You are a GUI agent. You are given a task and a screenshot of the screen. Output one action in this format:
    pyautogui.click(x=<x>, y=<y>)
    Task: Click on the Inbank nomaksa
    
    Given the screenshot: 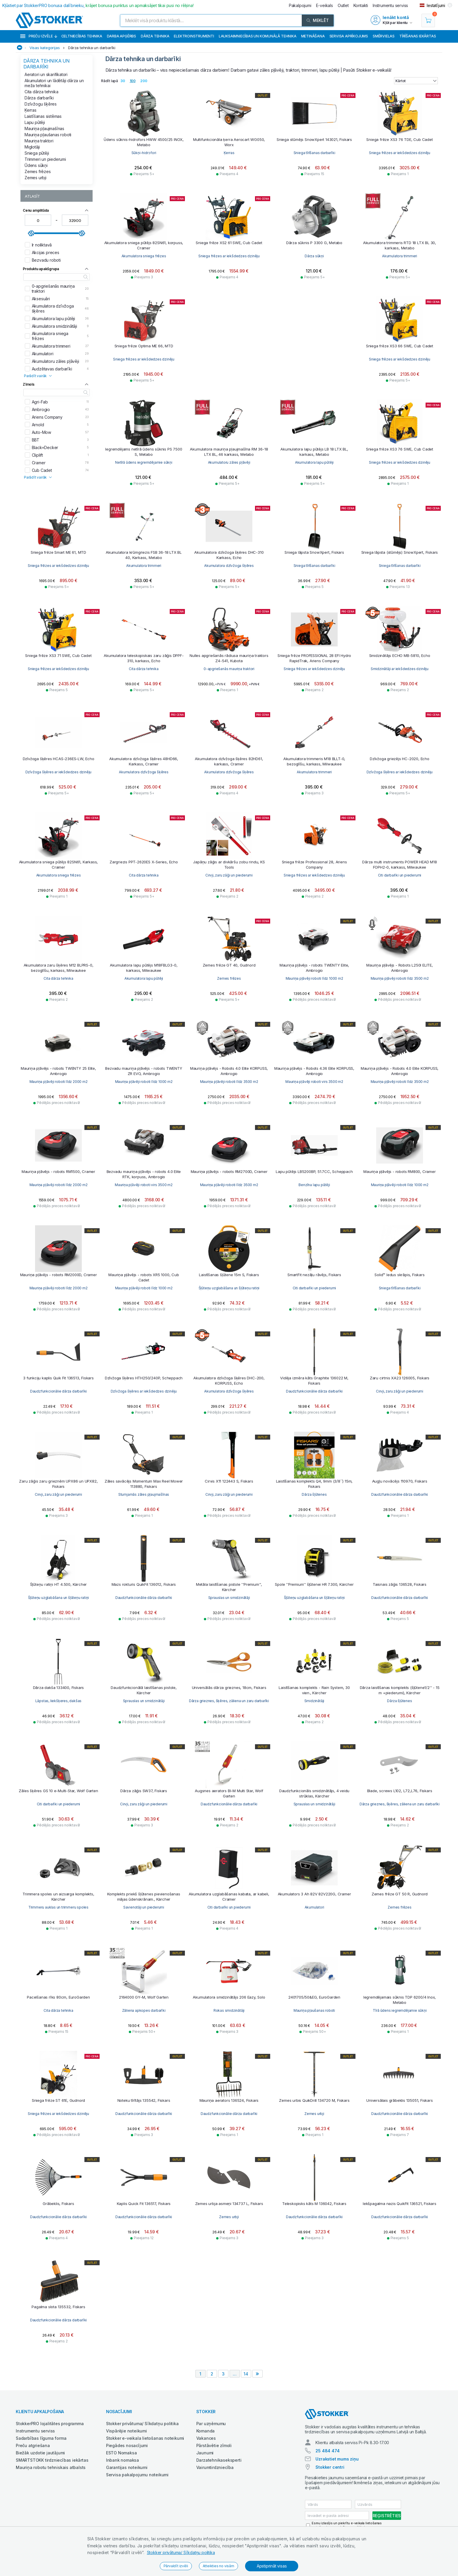 What is the action you would take?
    pyautogui.click(x=122, y=2460)
    